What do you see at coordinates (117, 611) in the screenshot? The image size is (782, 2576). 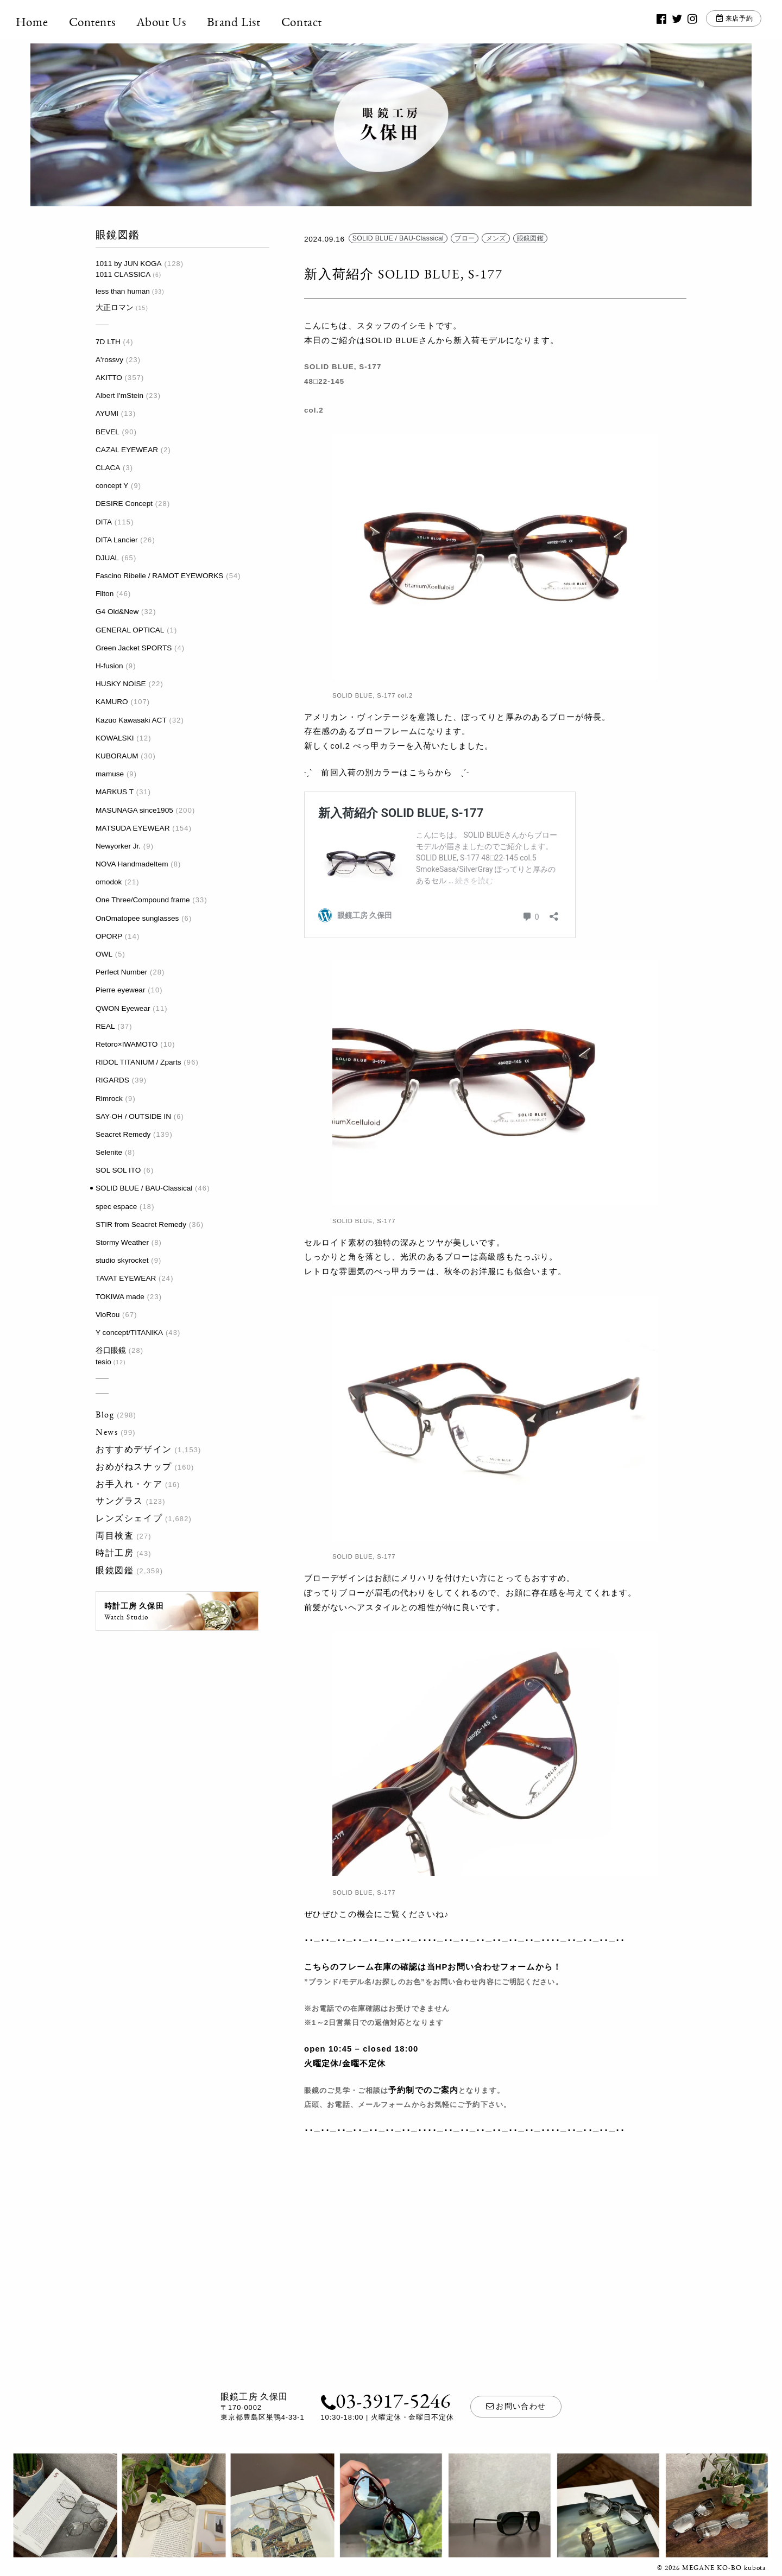 I see `G4 Old&New` at bounding box center [117, 611].